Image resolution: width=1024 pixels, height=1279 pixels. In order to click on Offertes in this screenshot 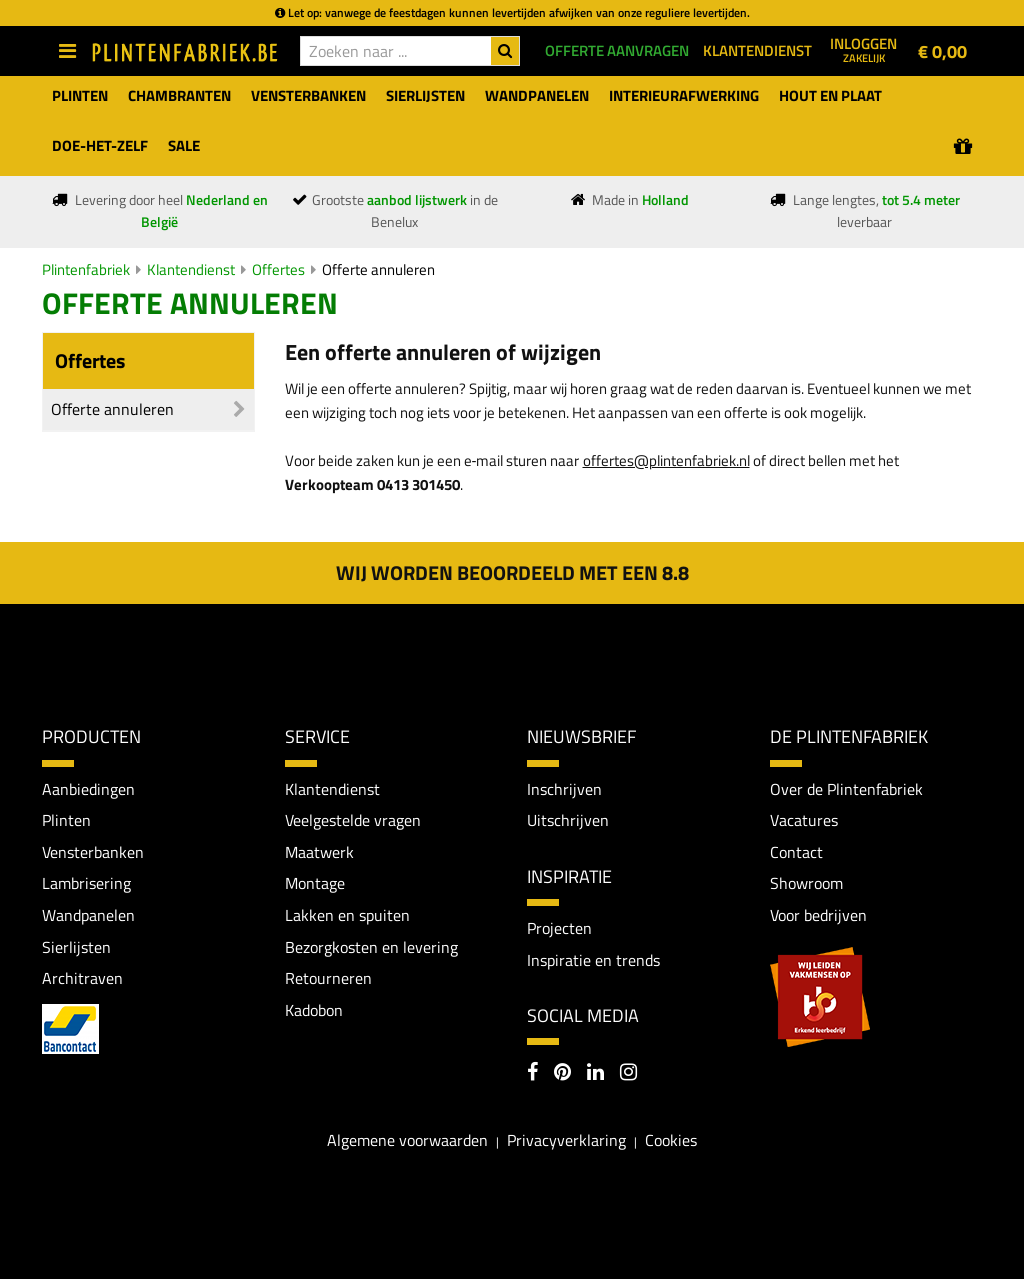, I will do `click(278, 269)`.